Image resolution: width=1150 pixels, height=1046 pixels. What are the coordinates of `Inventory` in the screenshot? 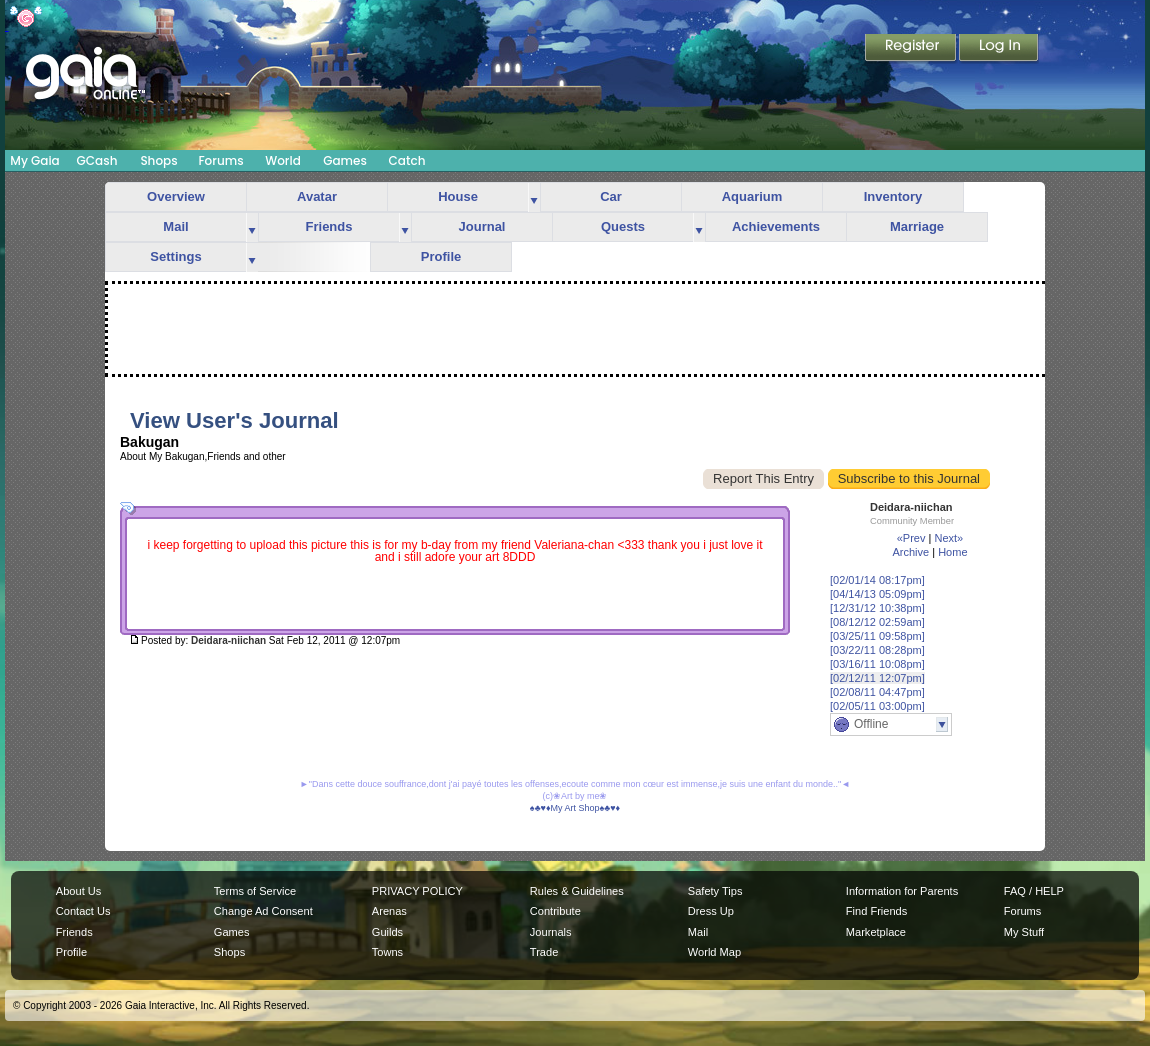 It's located at (893, 196).